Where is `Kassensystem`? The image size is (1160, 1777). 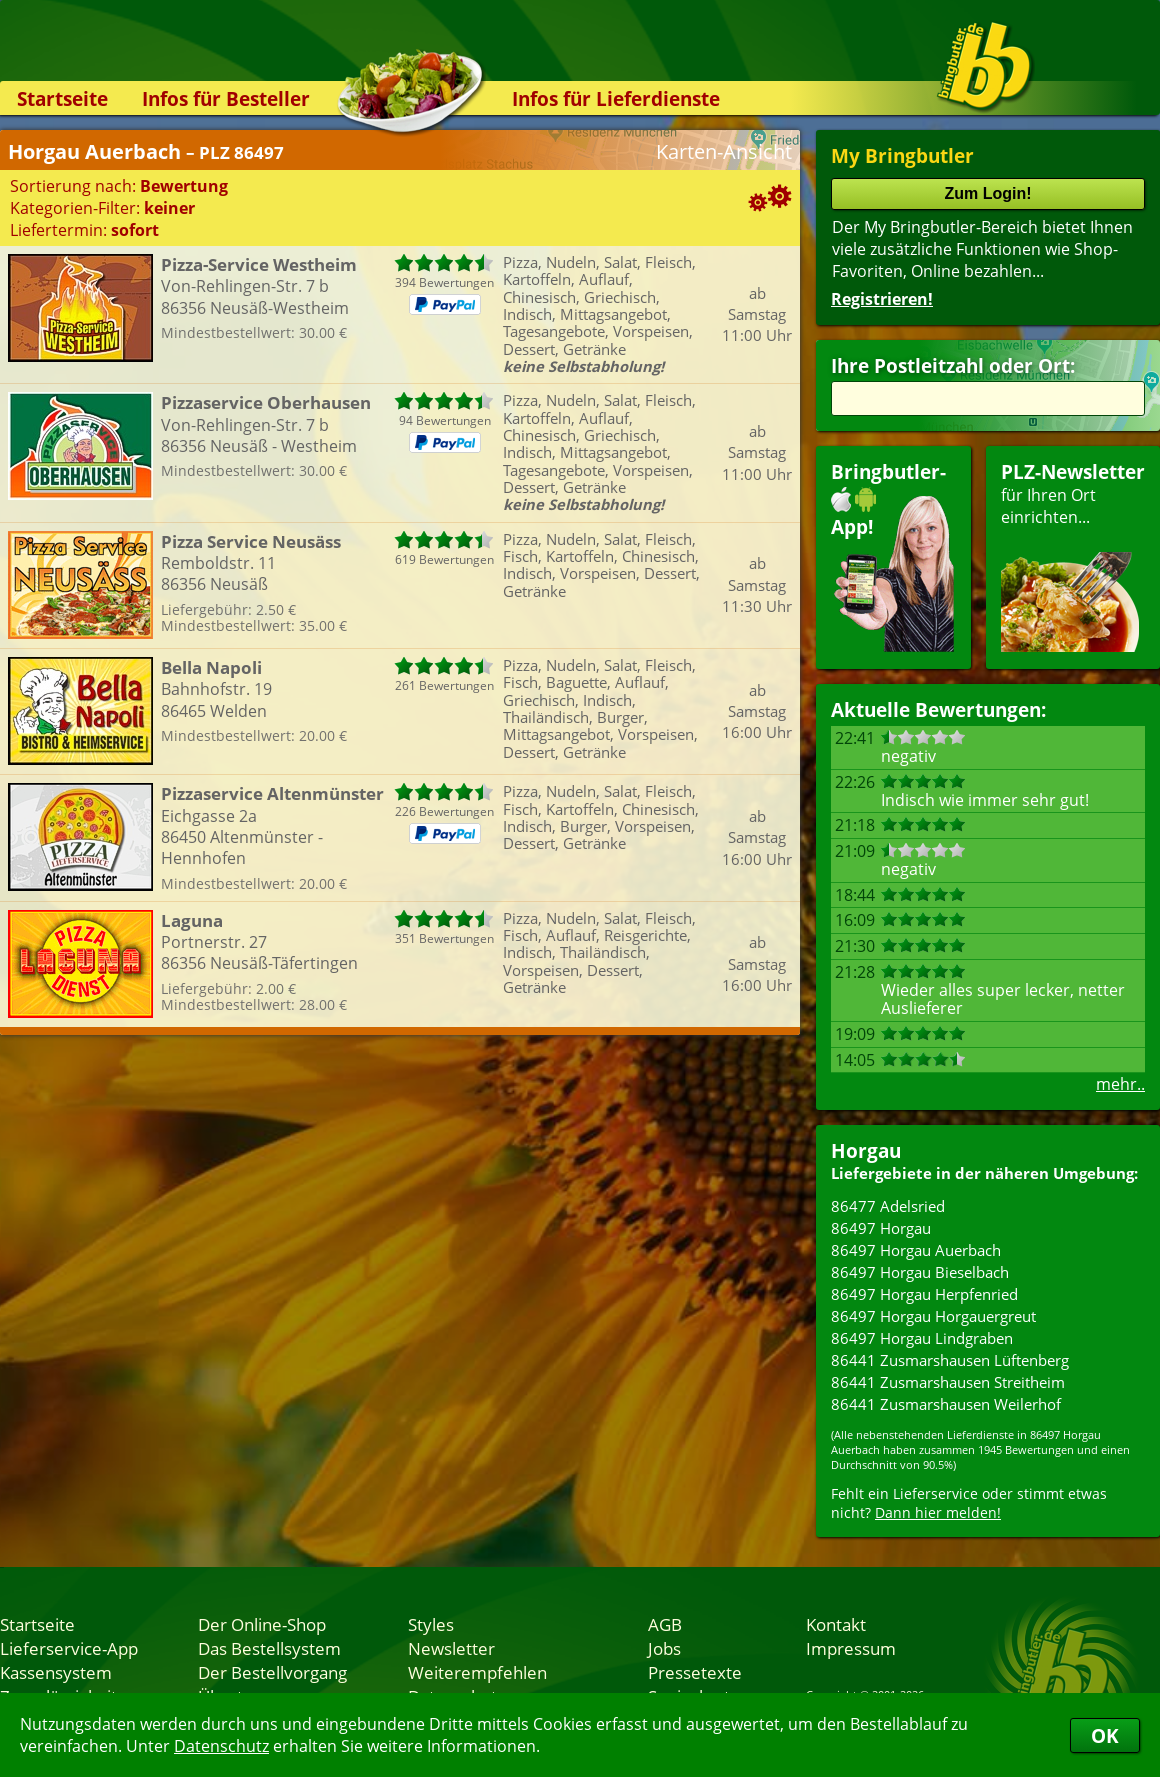 Kassensystem is located at coordinates (56, 1672).